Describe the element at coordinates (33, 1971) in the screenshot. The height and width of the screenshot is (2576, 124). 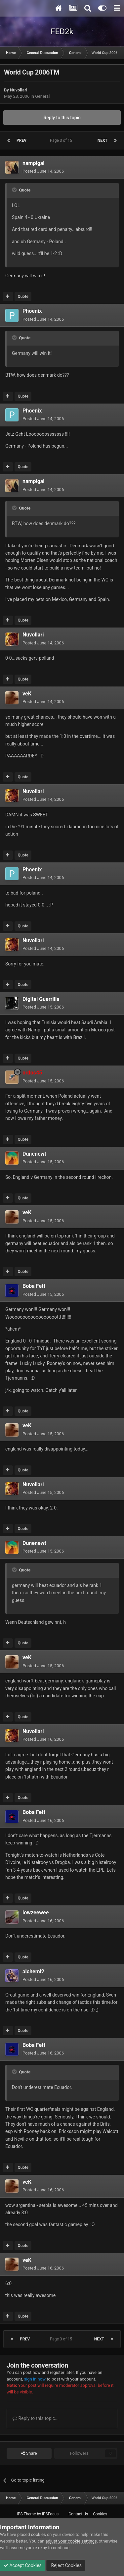
I see `alchemi2` at that location.